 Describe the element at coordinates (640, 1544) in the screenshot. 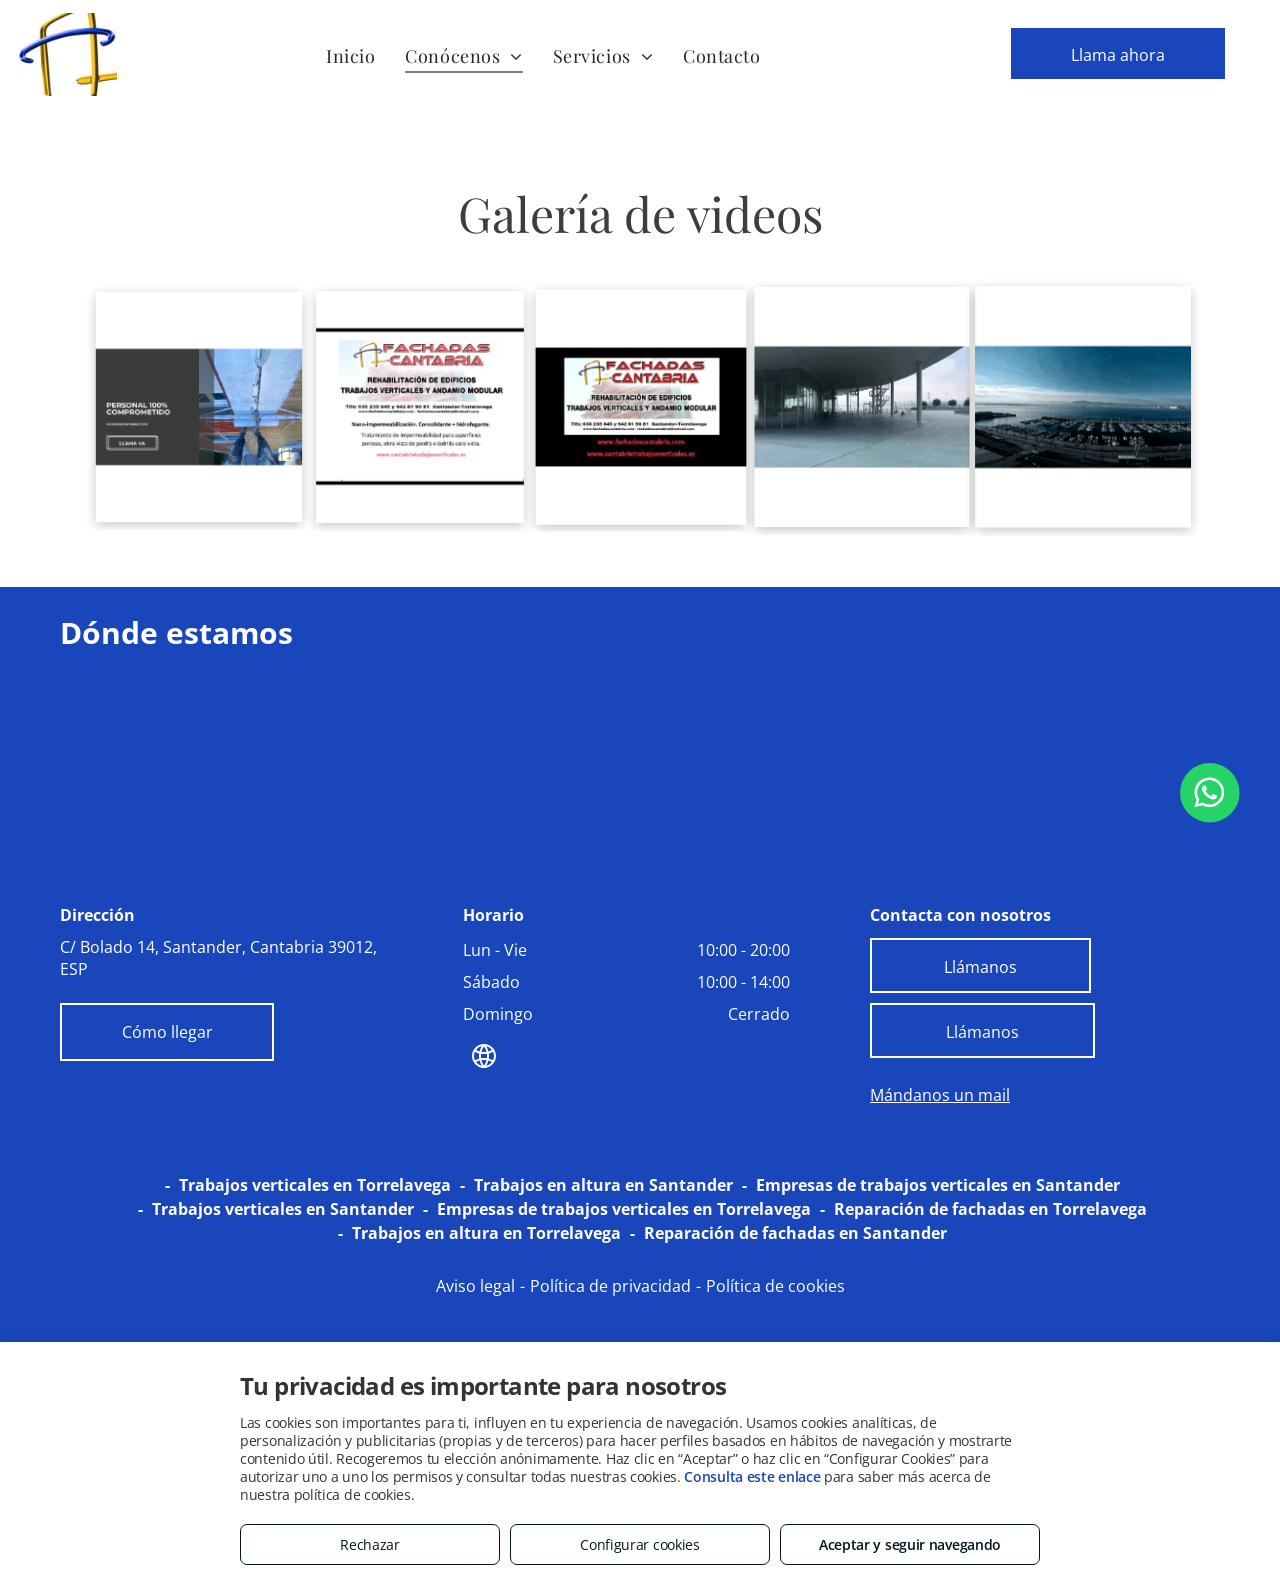

I see `Configurar cookies` at that location.